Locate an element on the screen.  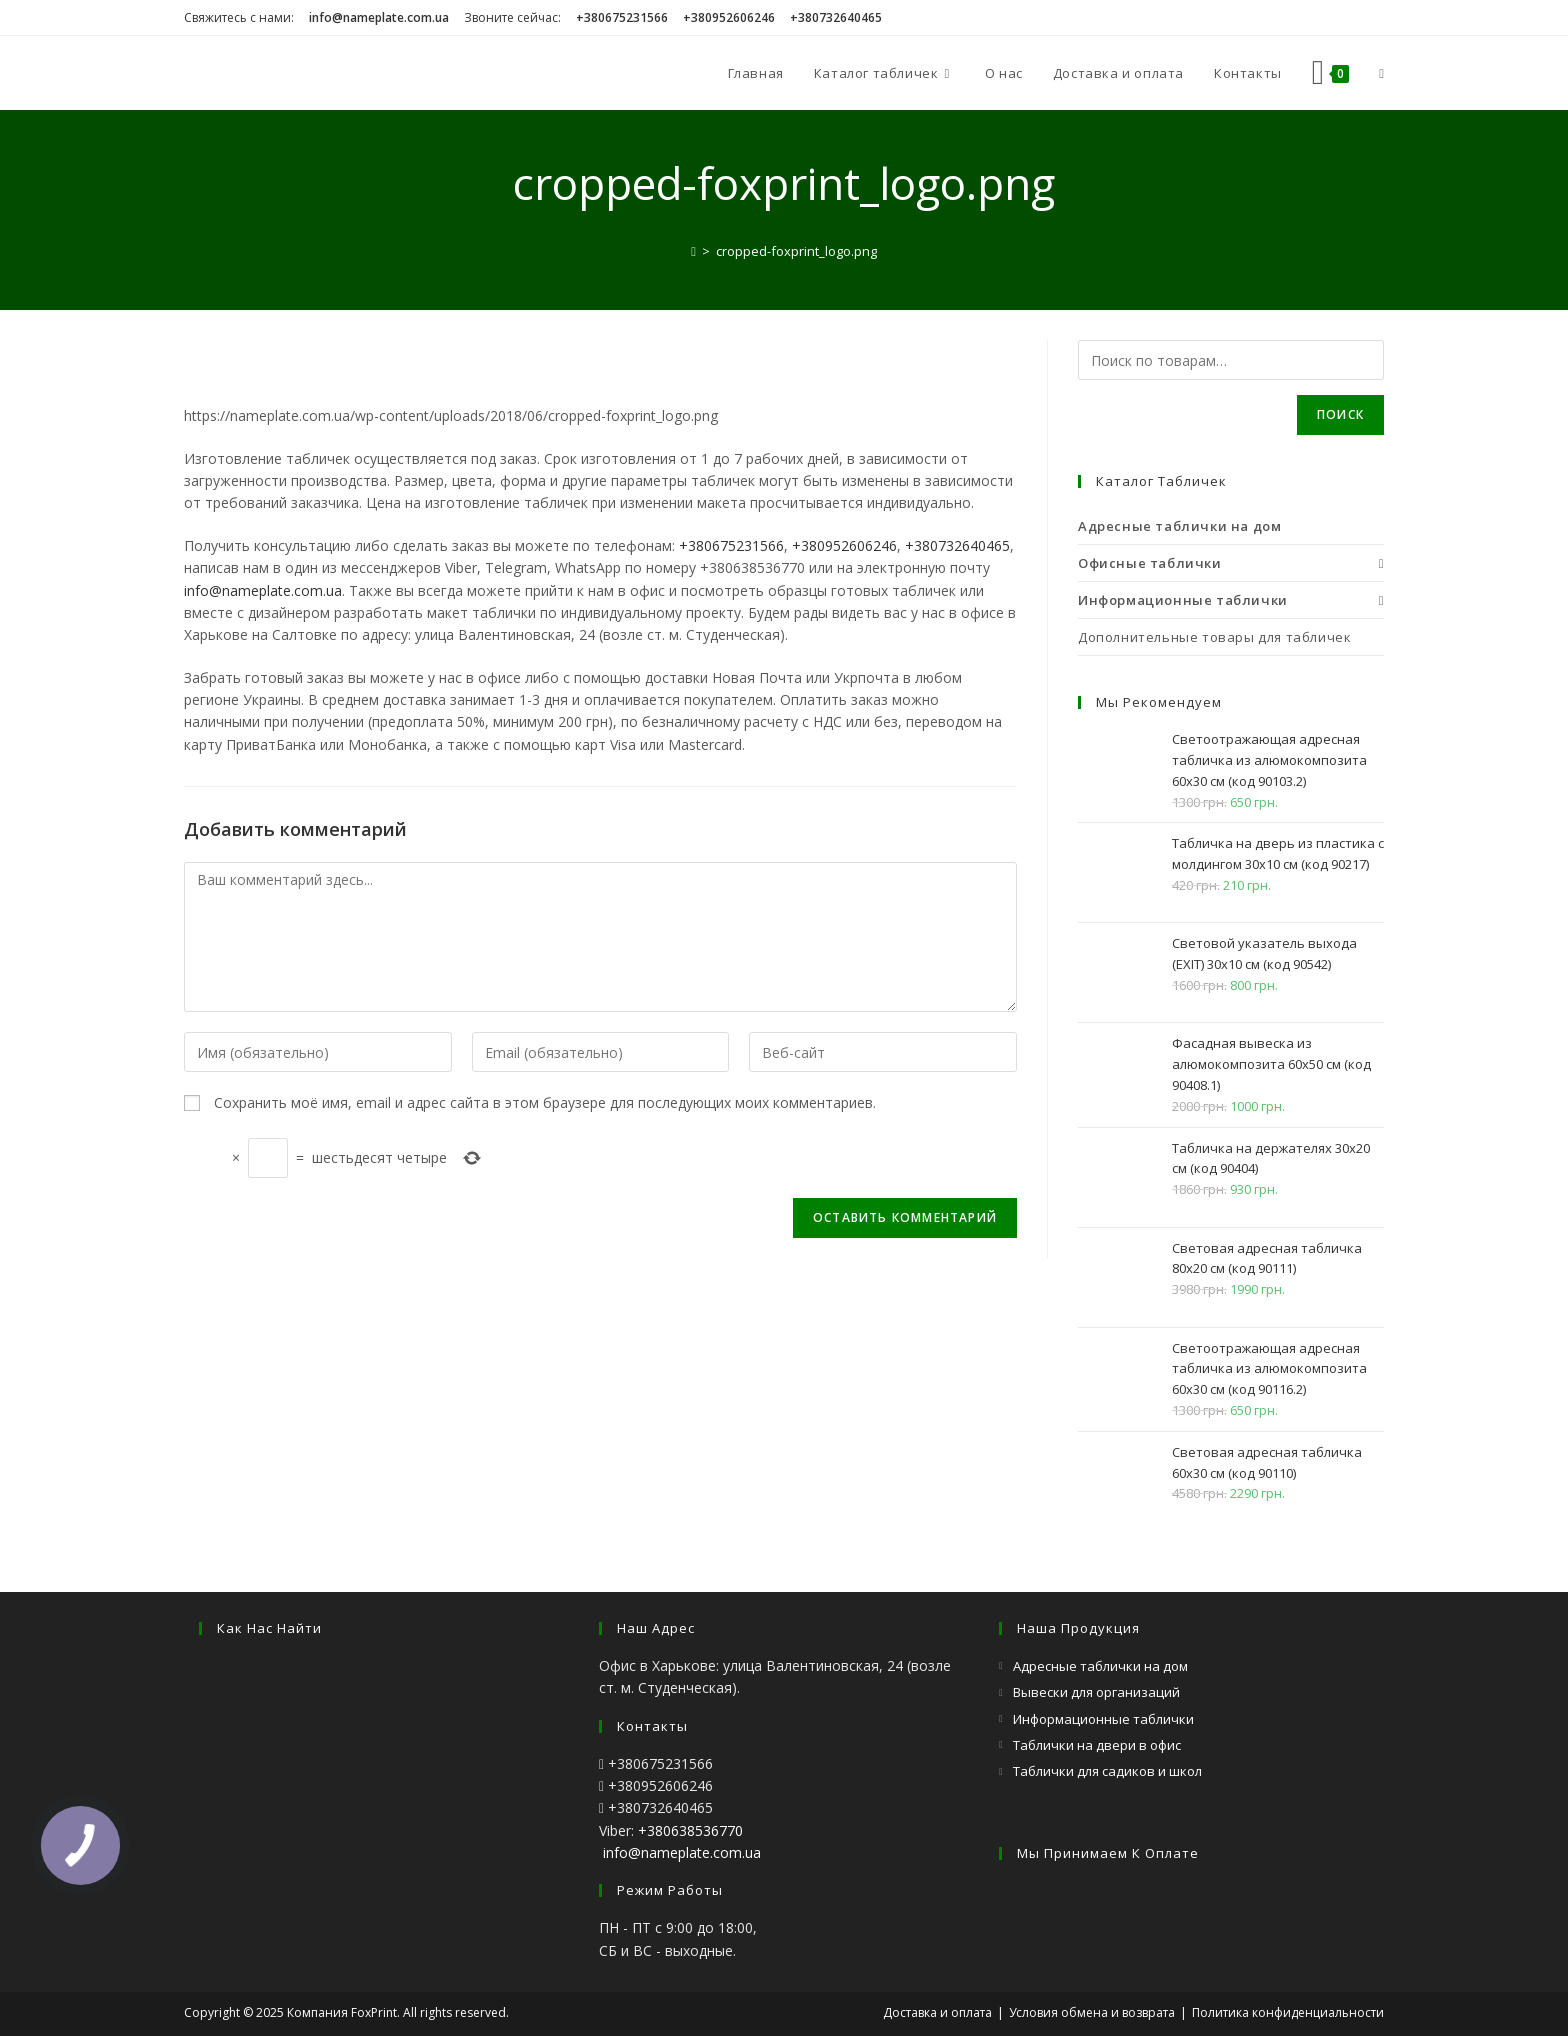
+380952606246 is located at coordinates (844, 545).